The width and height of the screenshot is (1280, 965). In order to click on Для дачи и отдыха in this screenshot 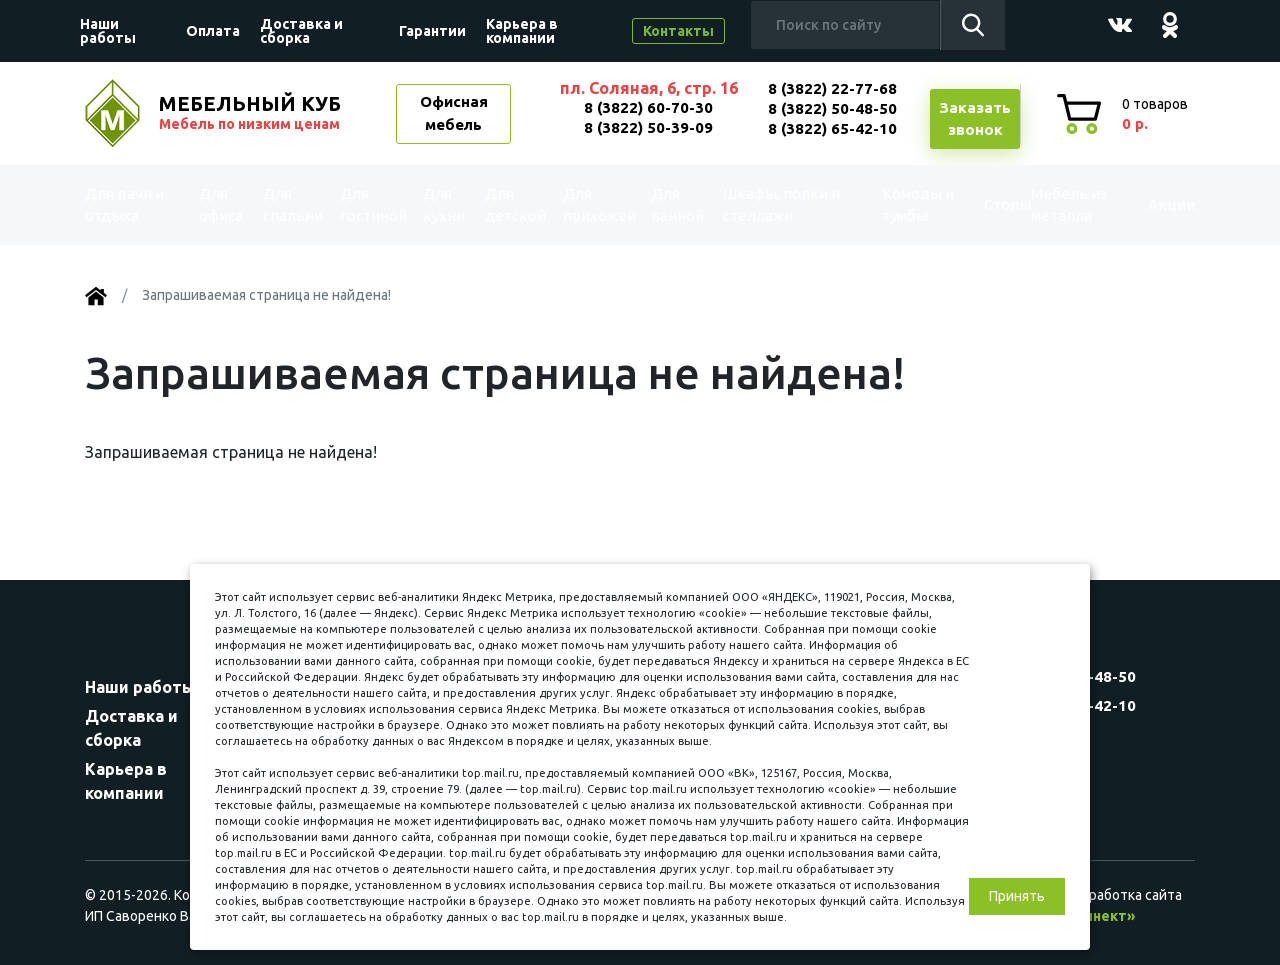, I will do `click(134, 204)`.